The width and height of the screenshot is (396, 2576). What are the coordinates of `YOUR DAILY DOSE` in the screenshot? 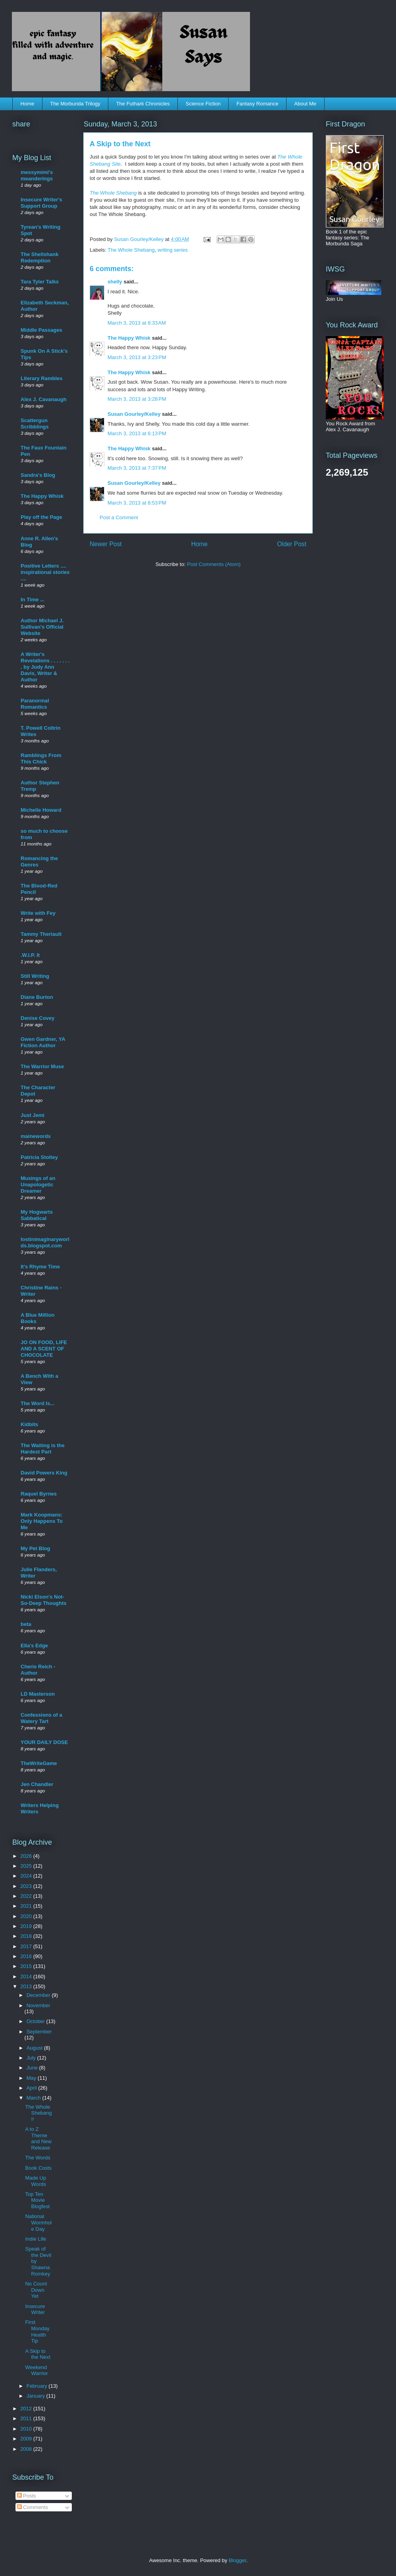 It's located at (44, 1742).